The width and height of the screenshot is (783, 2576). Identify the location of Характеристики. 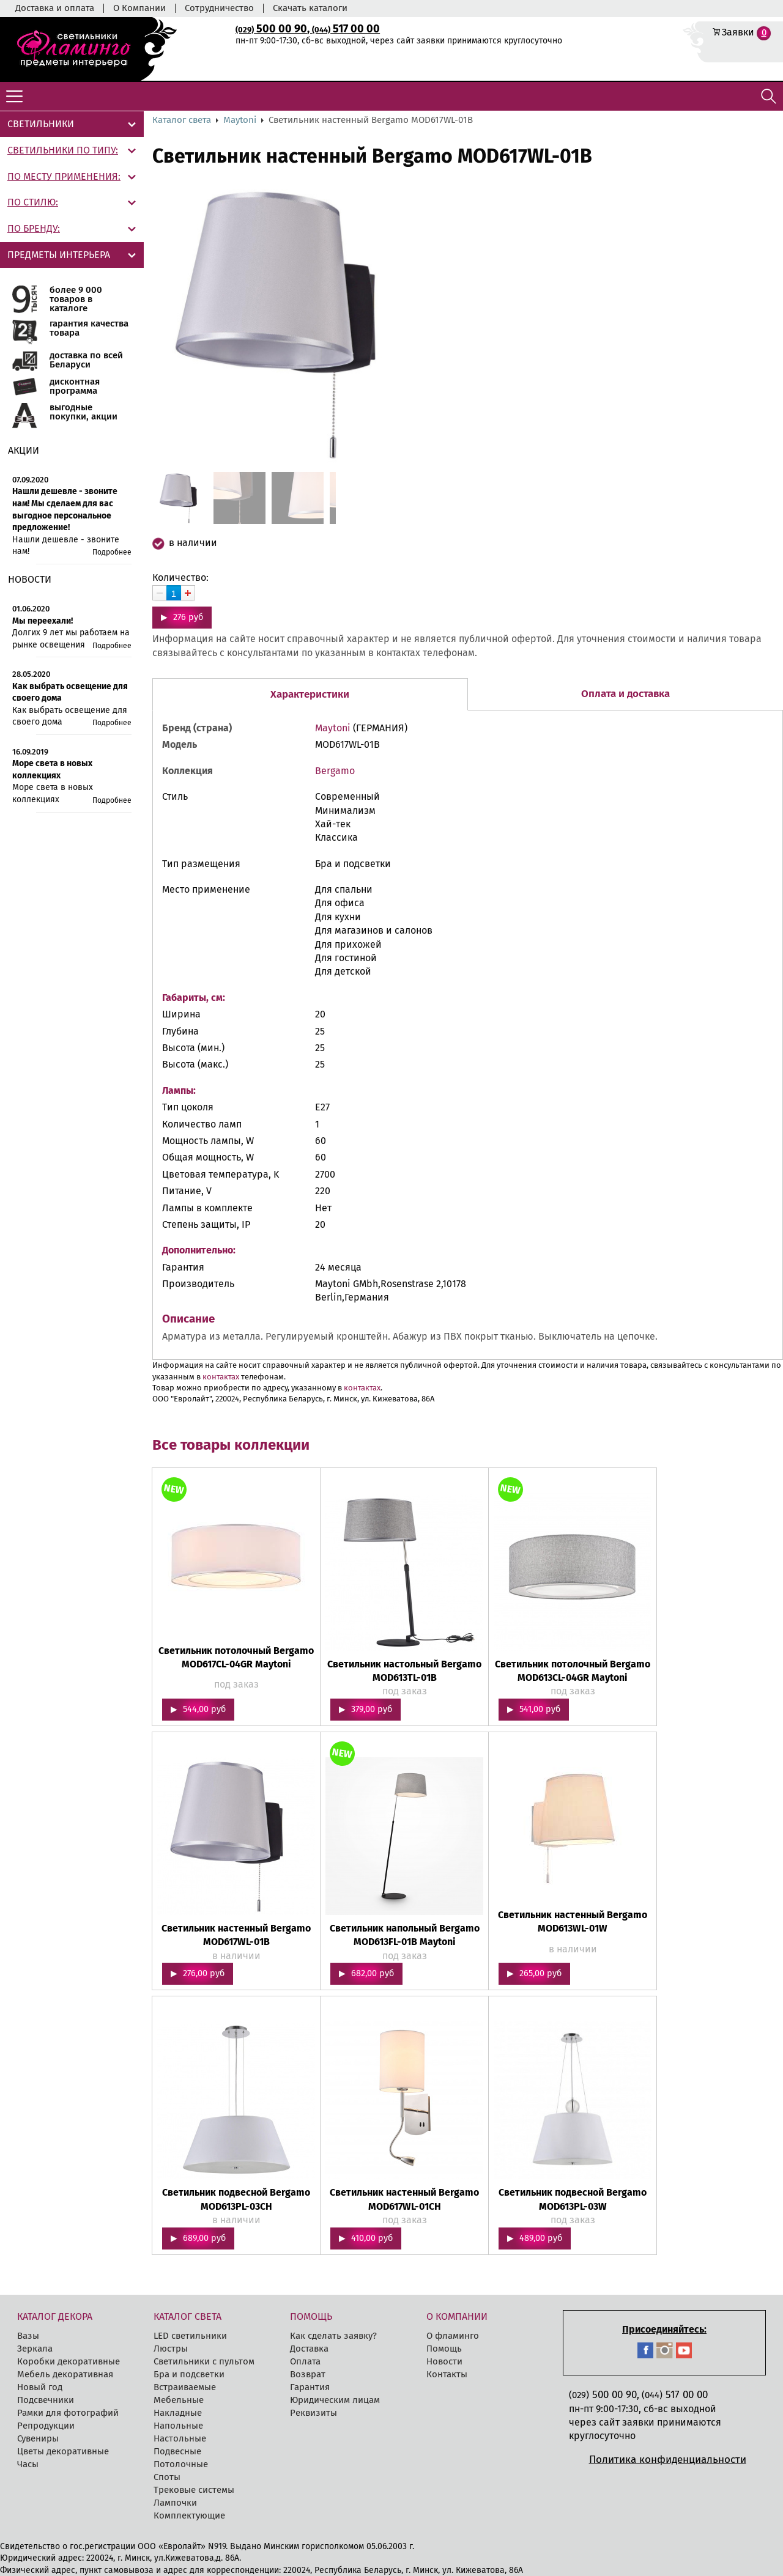
(309, 694).